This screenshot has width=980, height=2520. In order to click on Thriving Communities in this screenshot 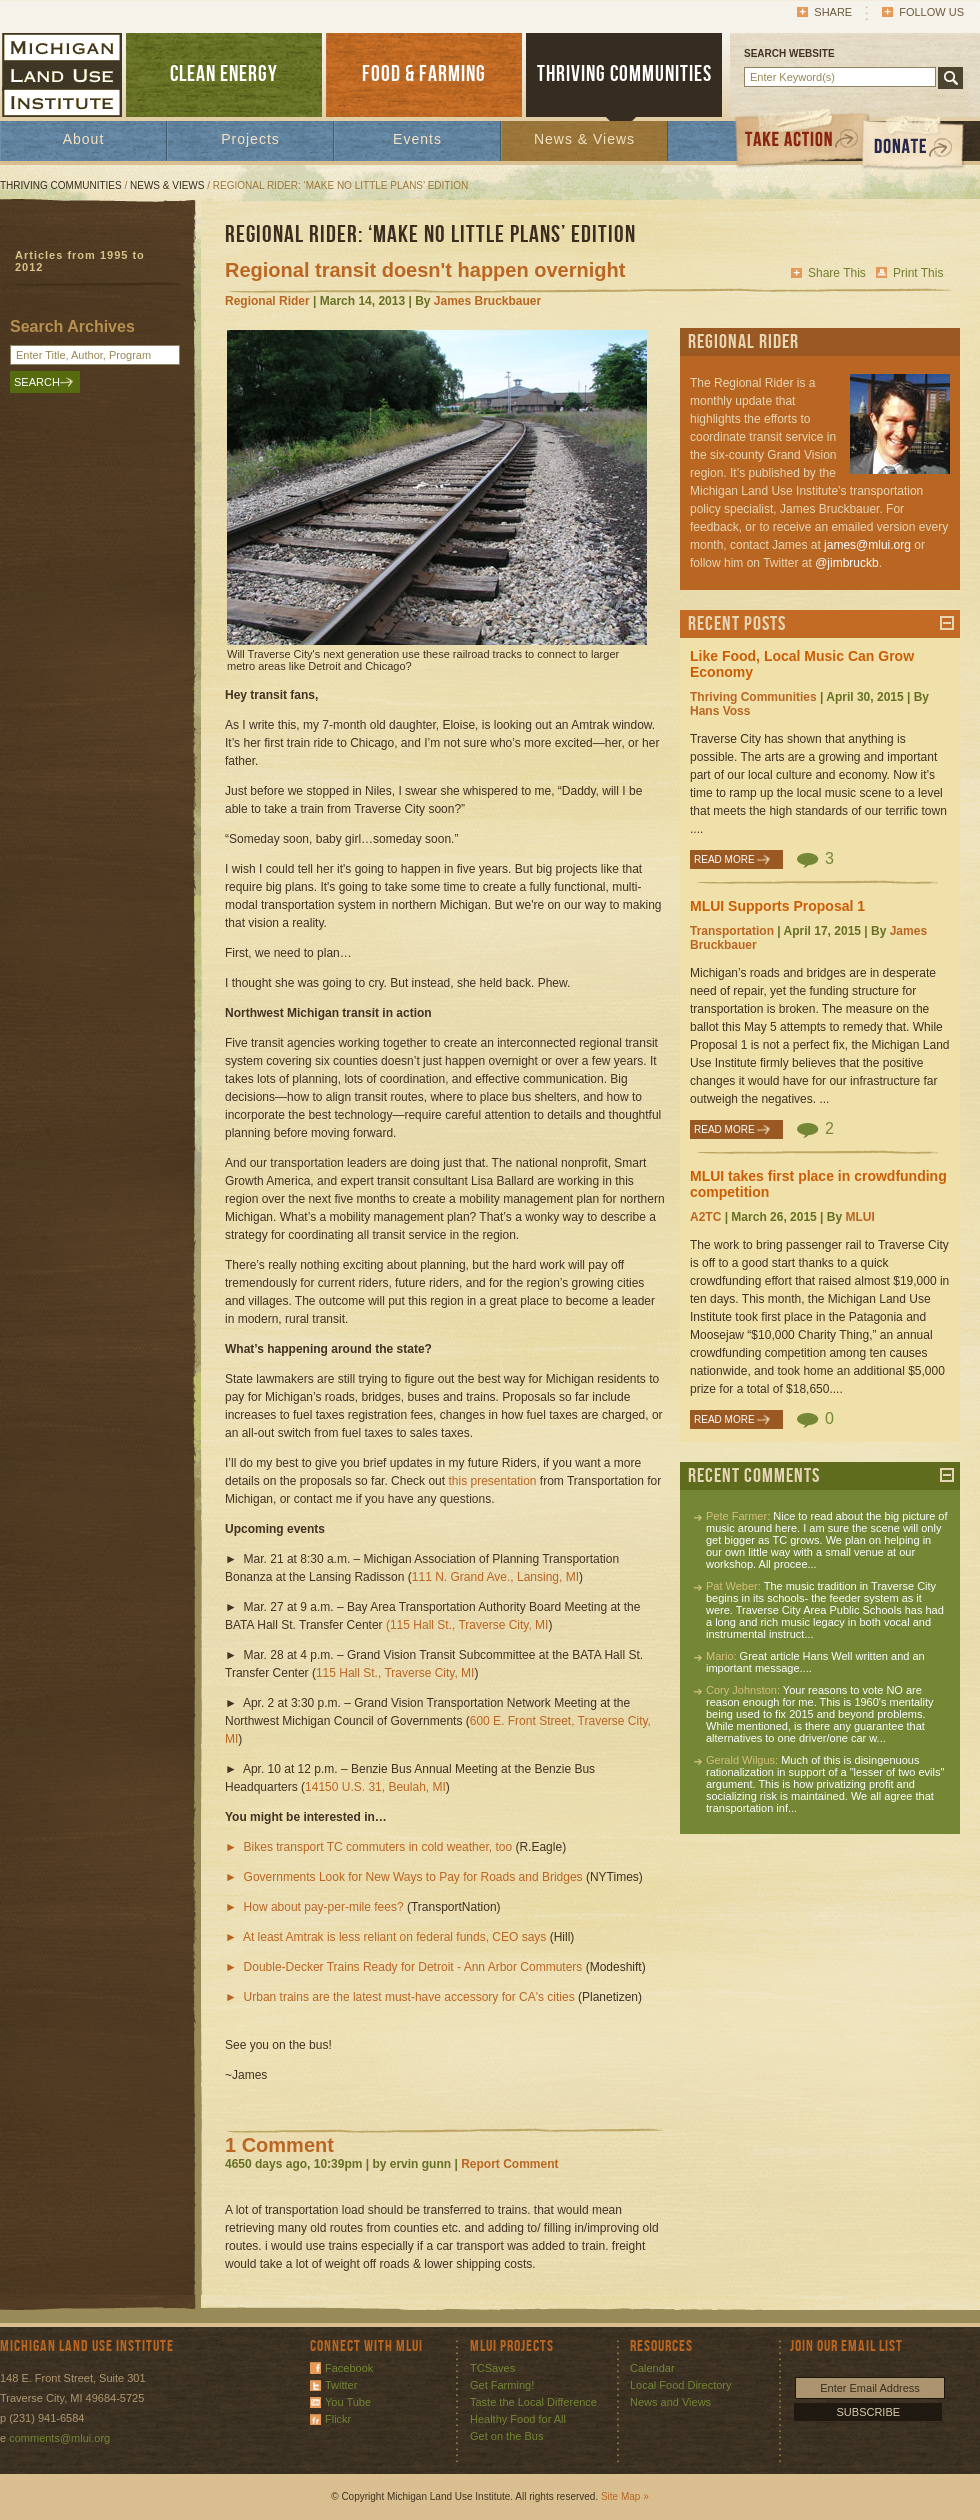, I will do `click(61, 185)`.